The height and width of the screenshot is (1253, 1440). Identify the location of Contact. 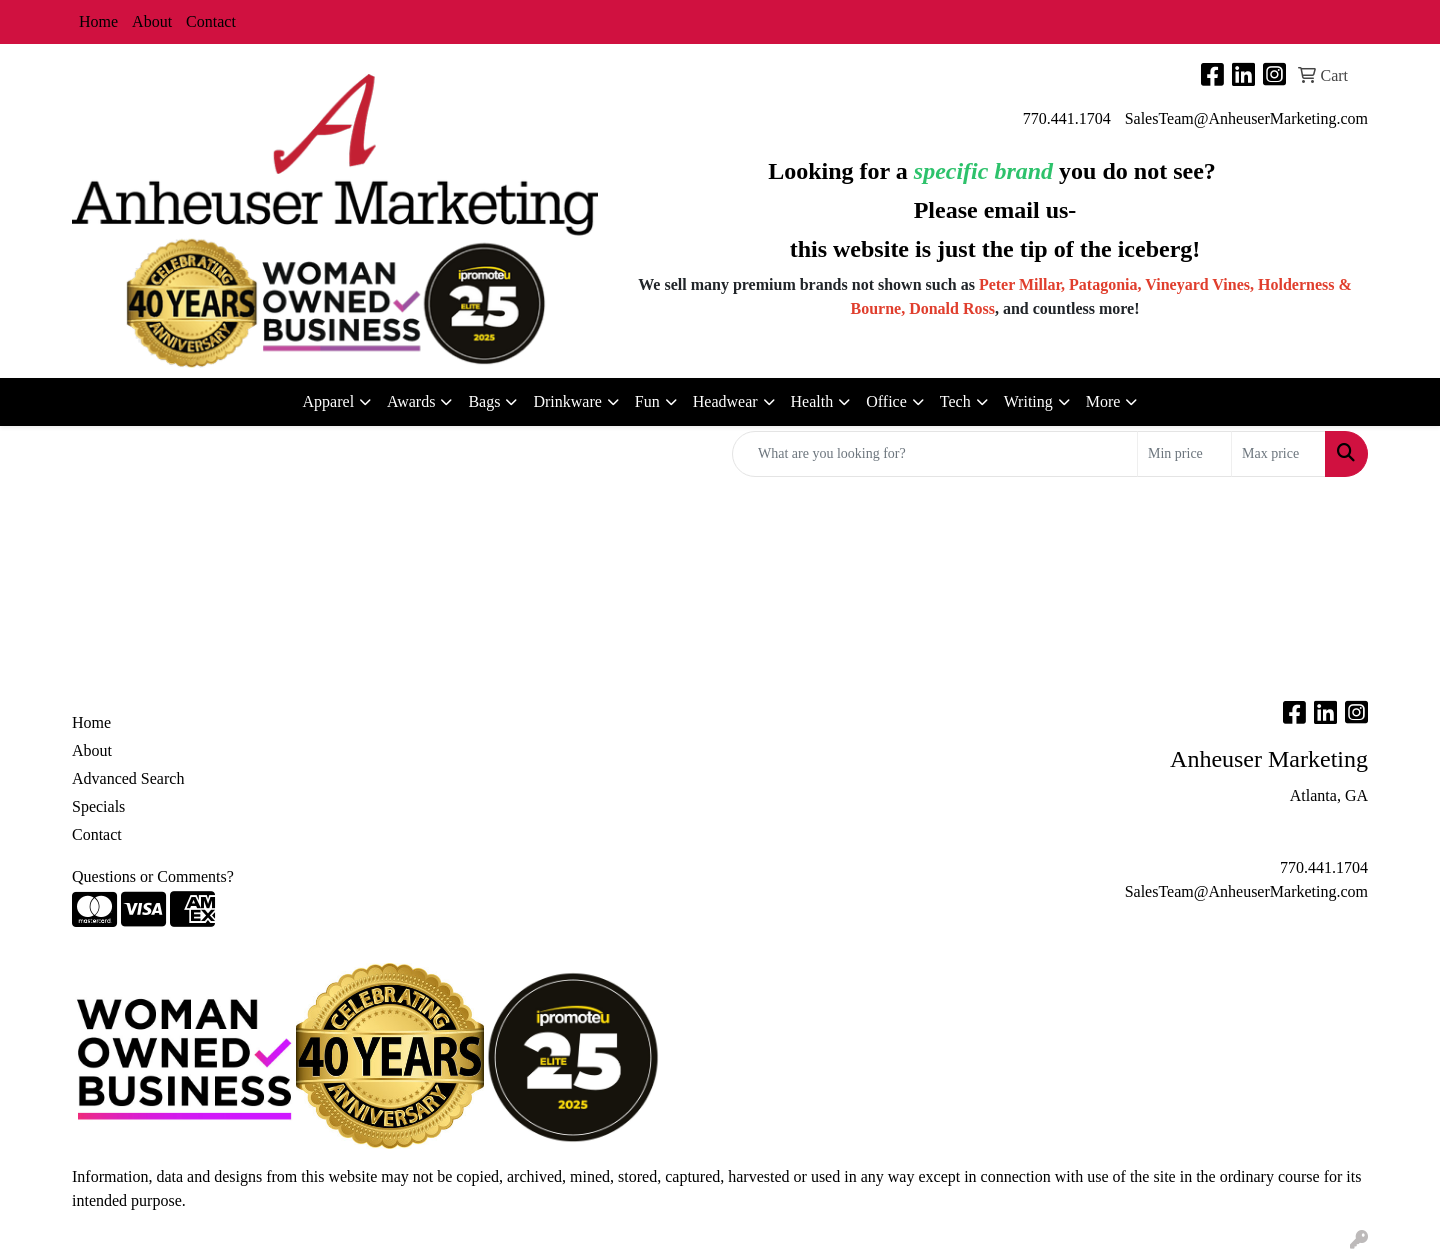
(211, 21).